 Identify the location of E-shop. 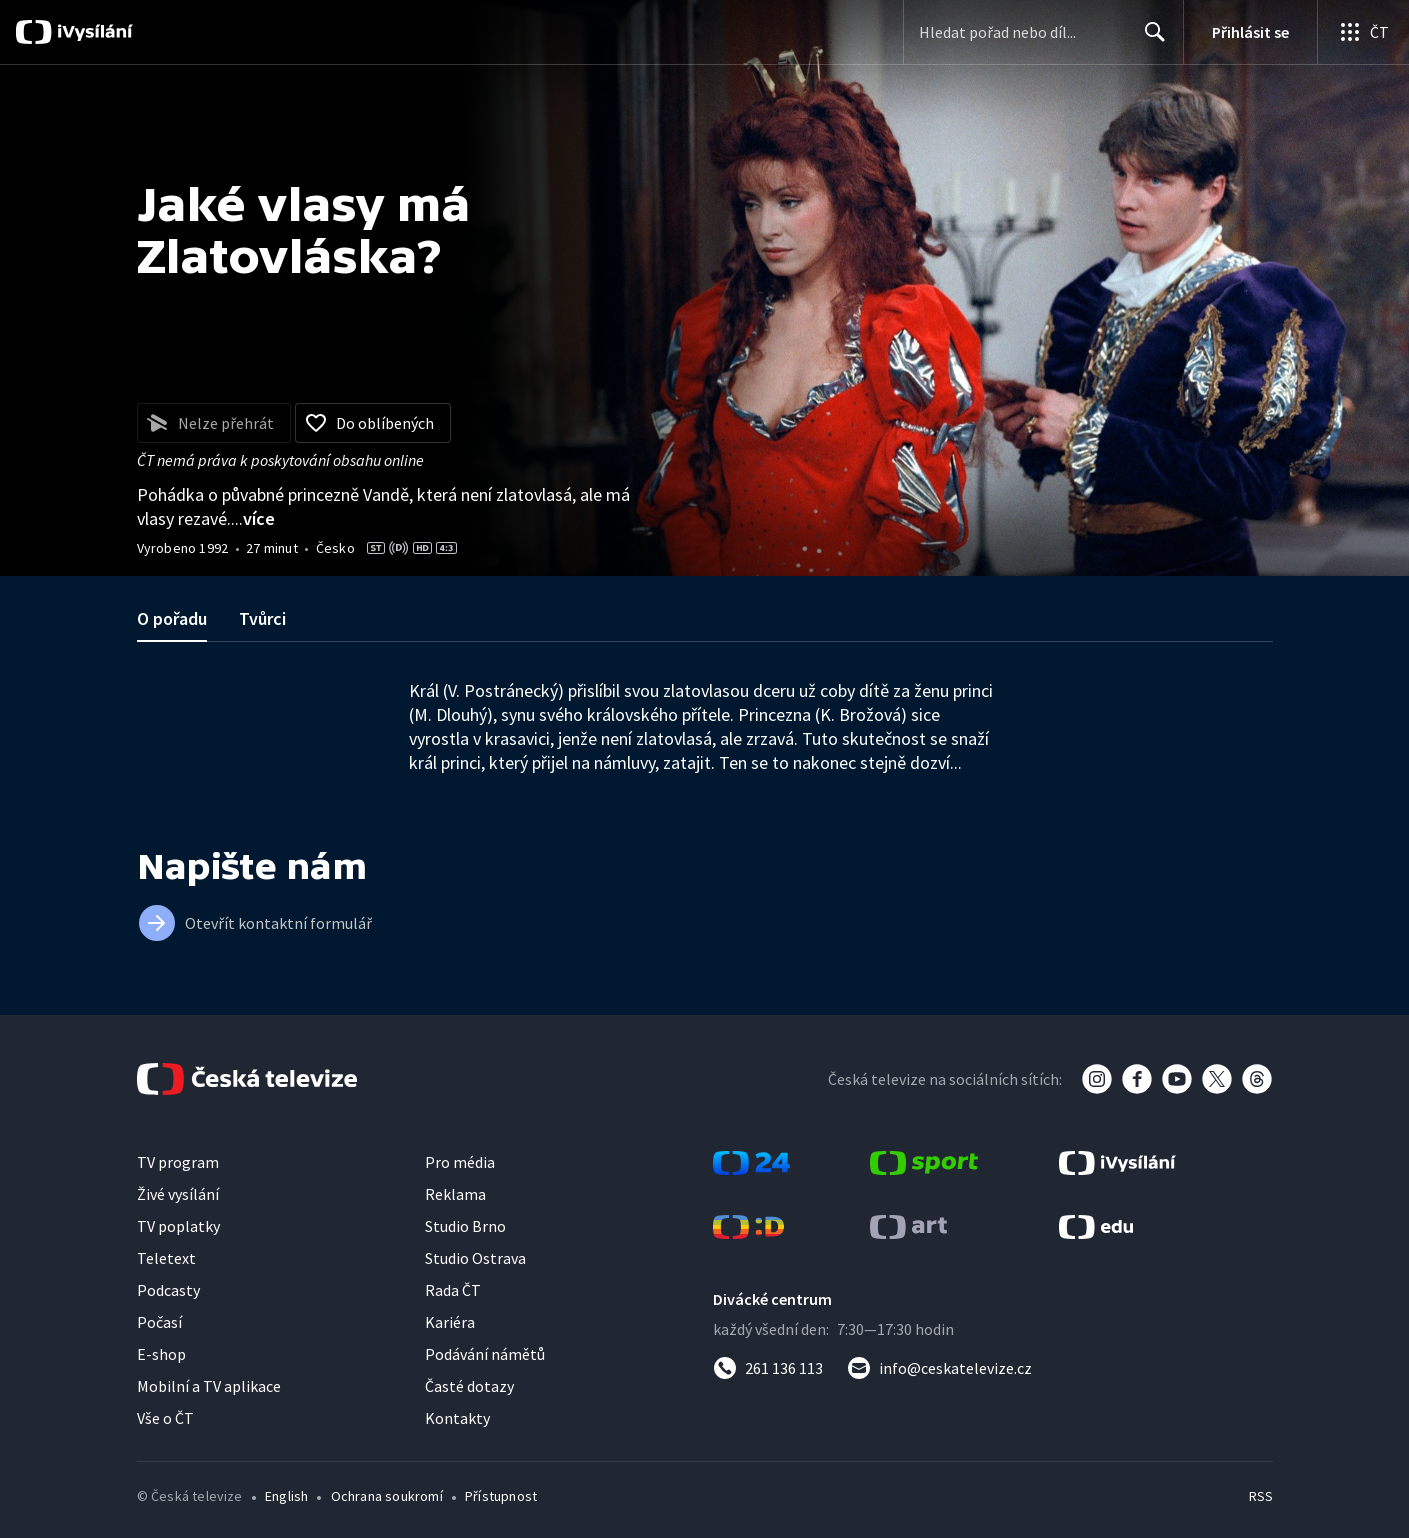
(161, 1354).